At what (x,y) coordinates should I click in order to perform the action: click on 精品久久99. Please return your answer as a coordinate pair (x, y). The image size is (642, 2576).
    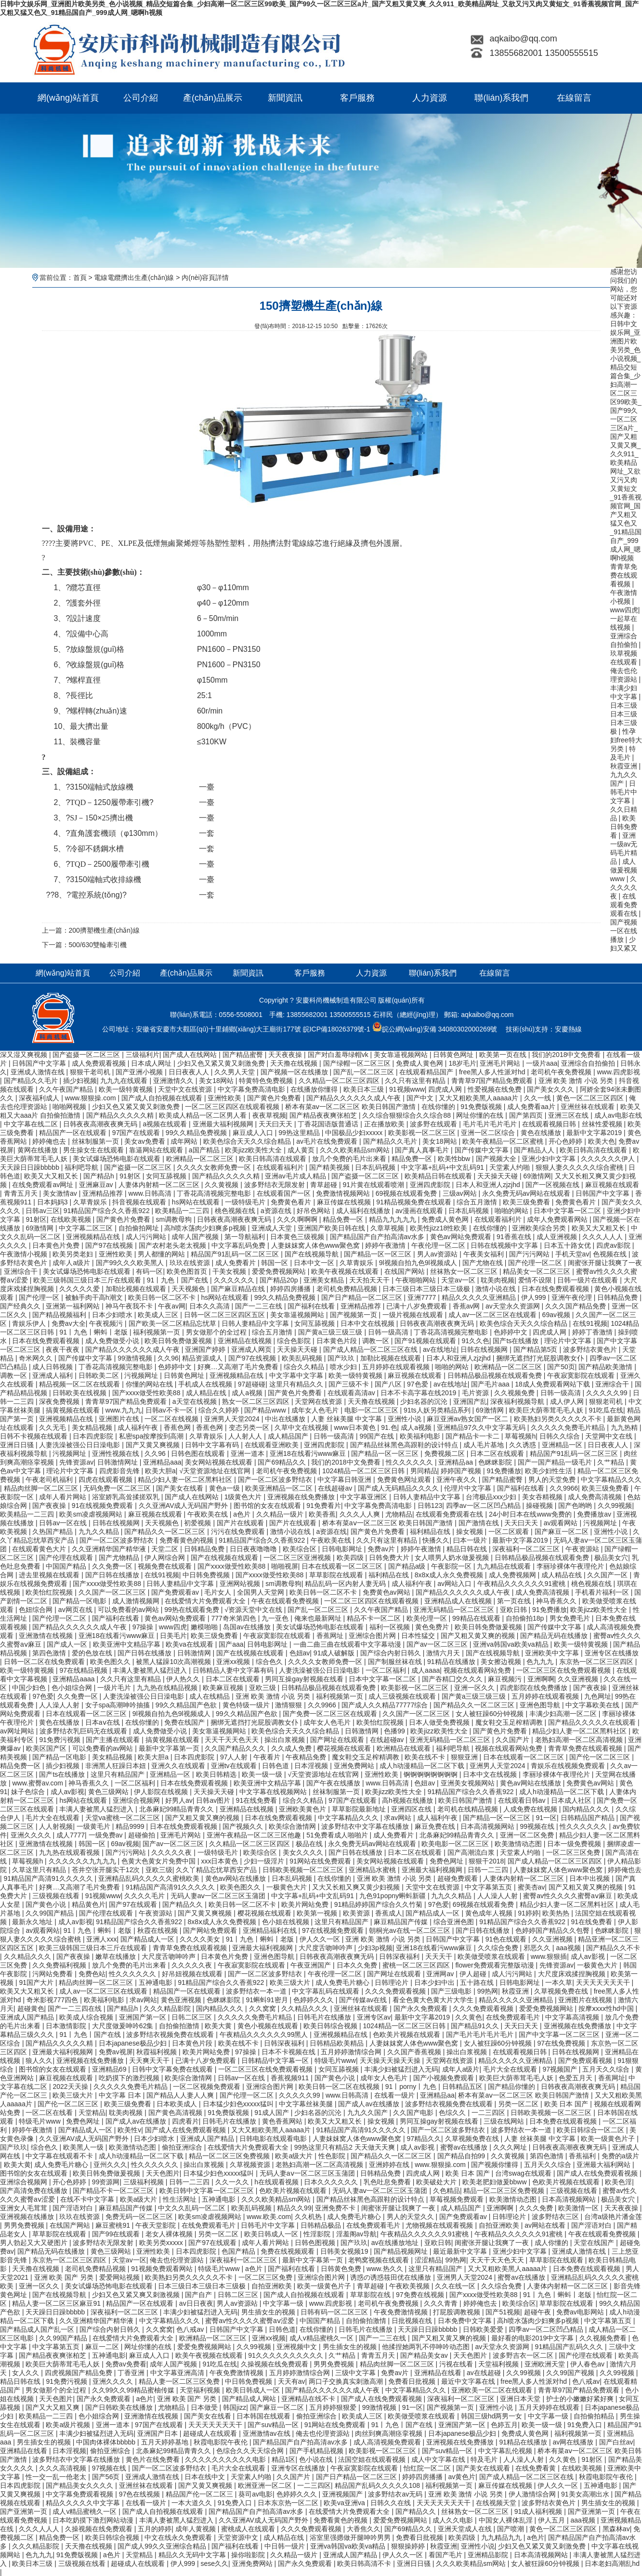
    Looking at the image, I should click on (294, 2208).